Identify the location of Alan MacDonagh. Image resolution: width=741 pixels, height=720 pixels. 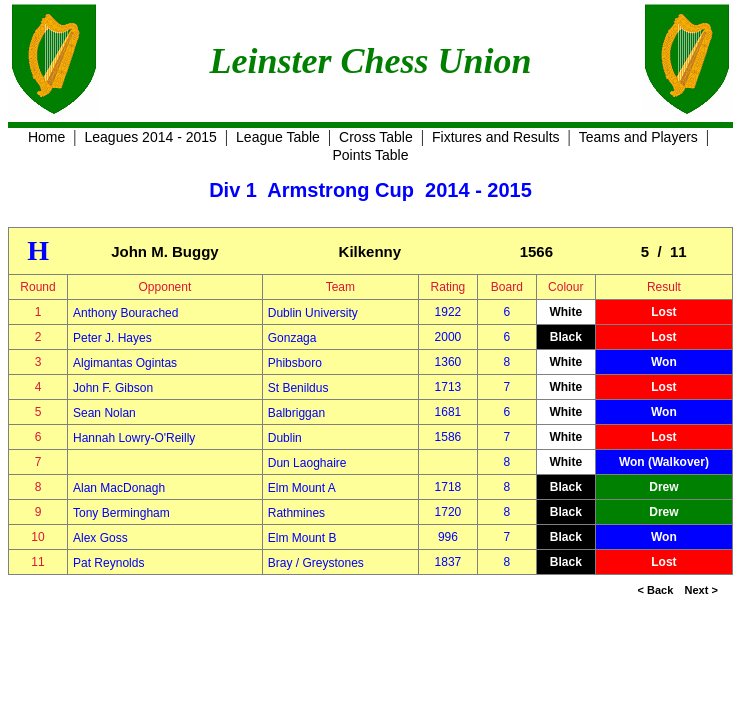
(119, 488).